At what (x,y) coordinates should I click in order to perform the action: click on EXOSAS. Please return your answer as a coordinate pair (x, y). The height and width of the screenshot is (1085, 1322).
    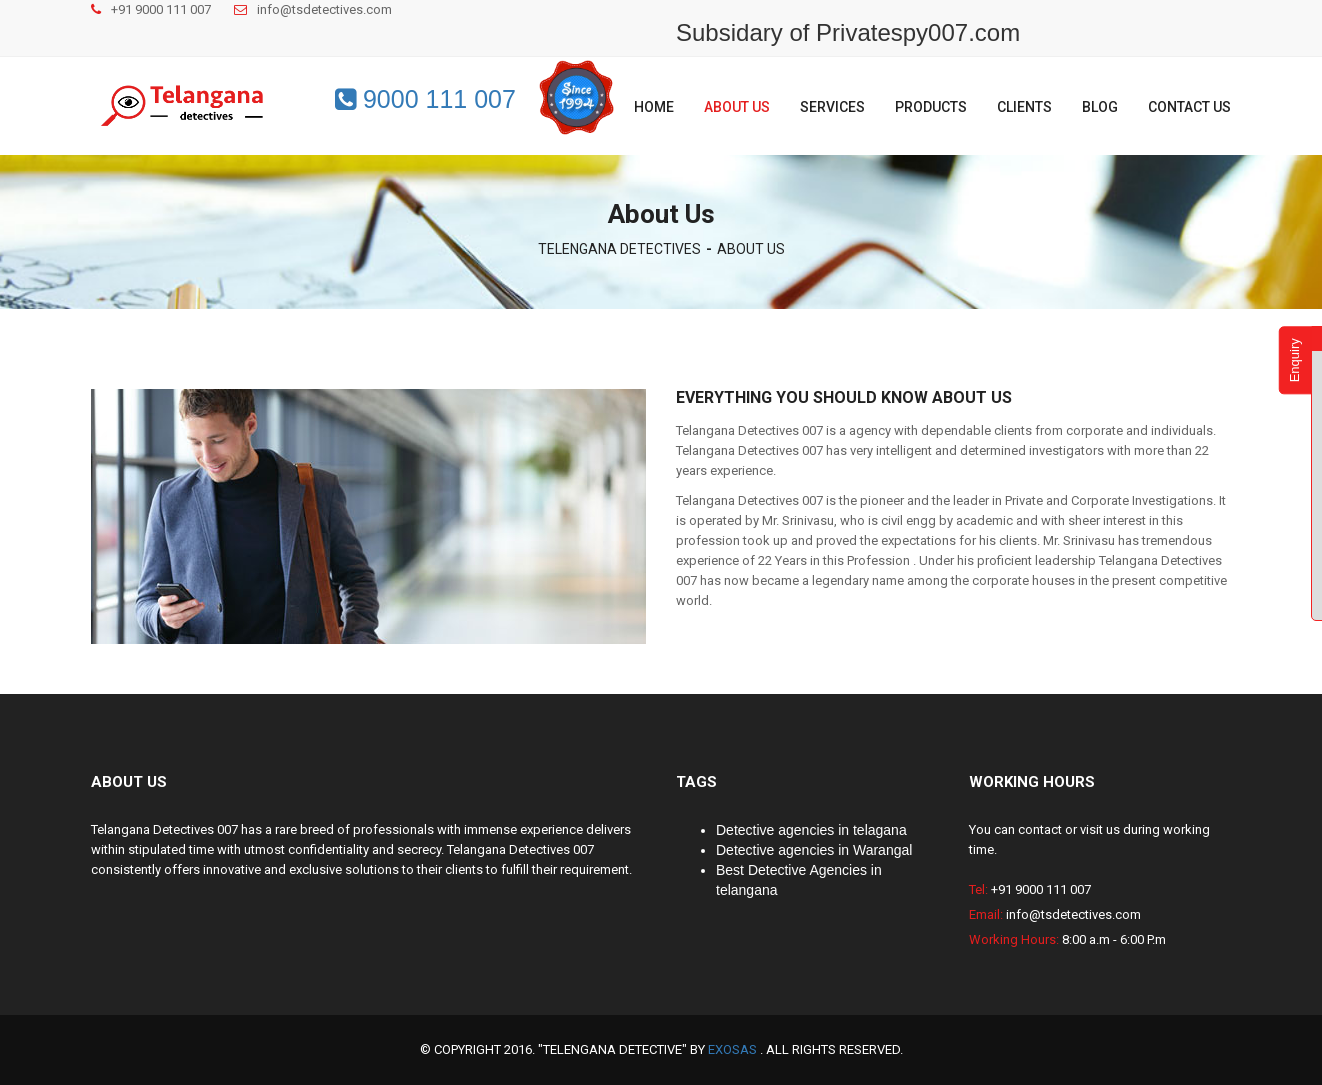
    Looking at the image, I should click on (734, 1049).